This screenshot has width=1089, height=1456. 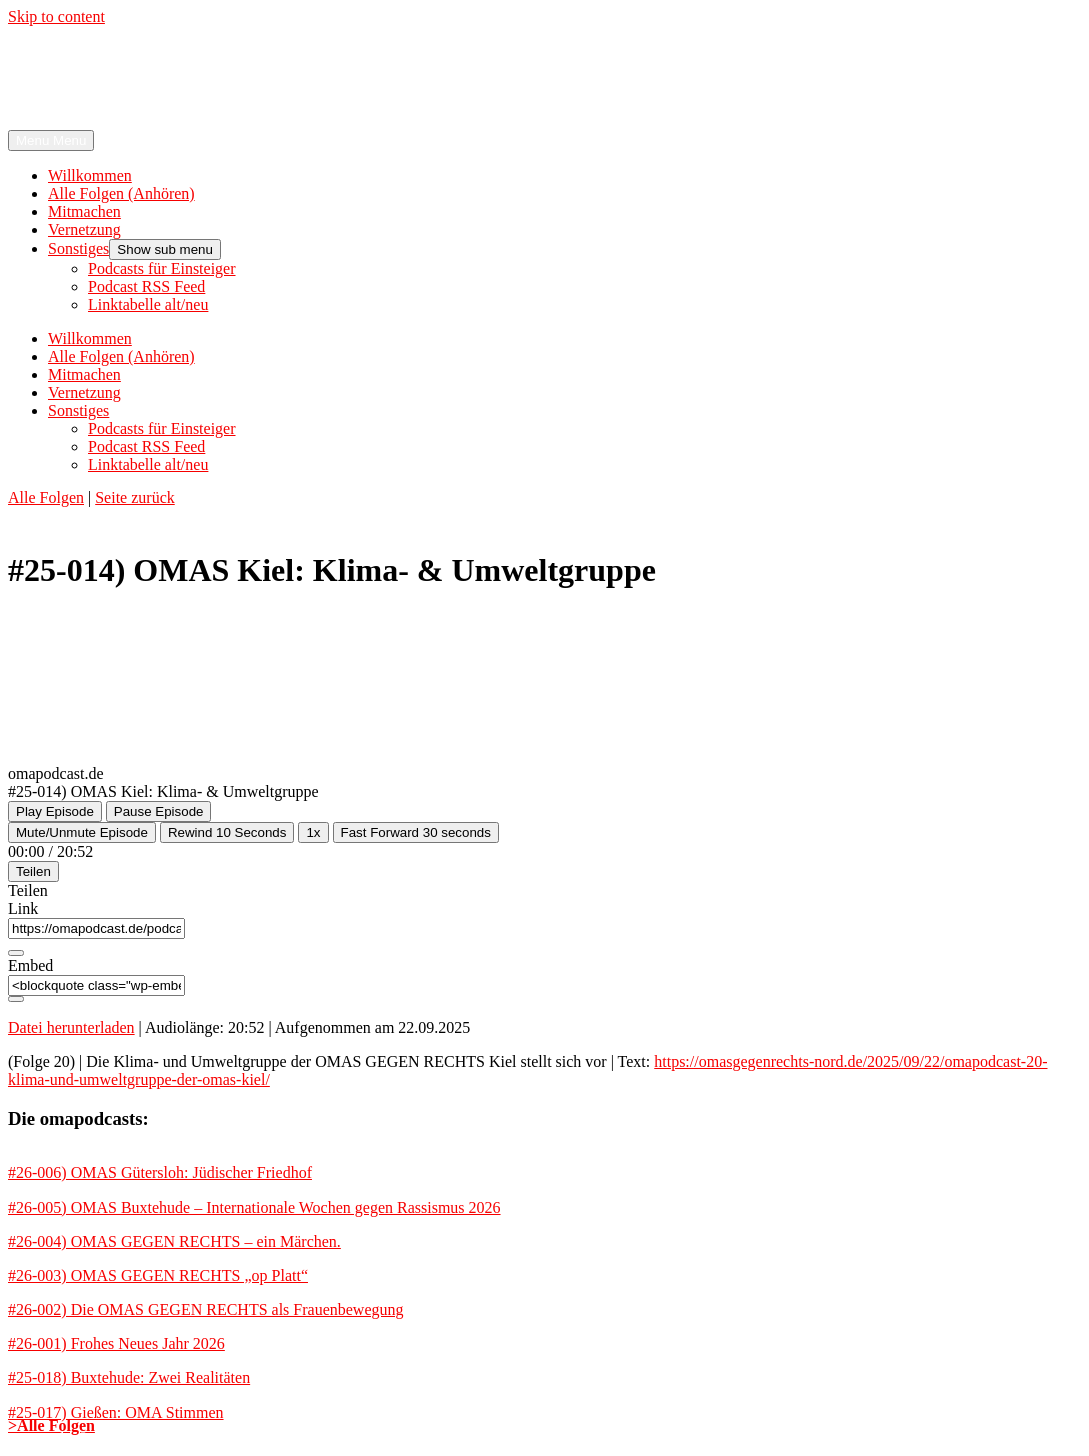 I want to click on 1x [Playback Speed], so click(x=313, y=832).